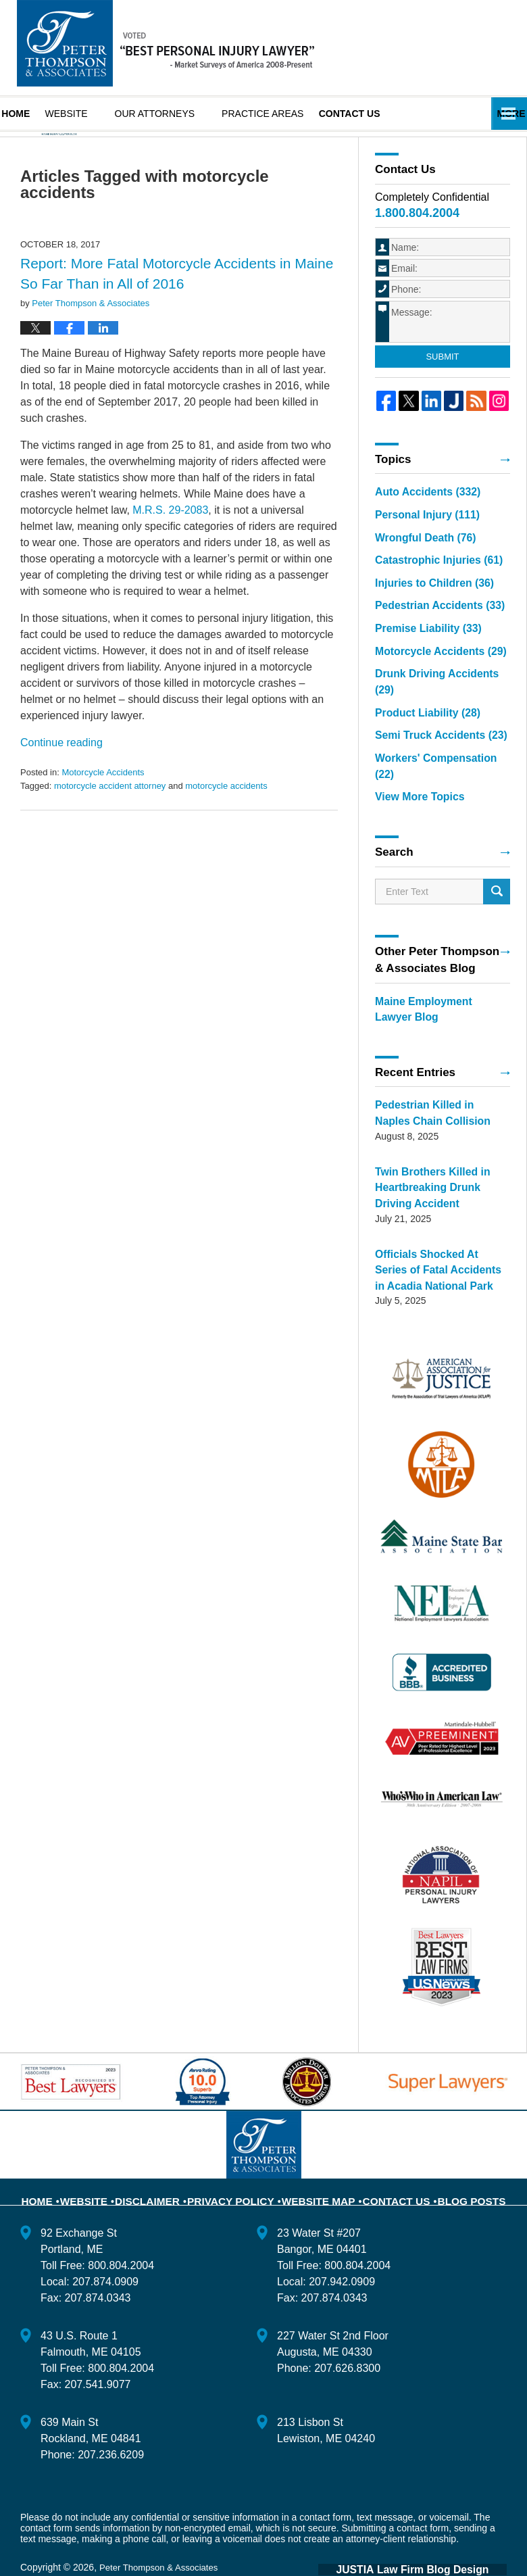  Describe the element at coordinates (418, 529) in the screenshot. I see `Auto Accidents` at that location.